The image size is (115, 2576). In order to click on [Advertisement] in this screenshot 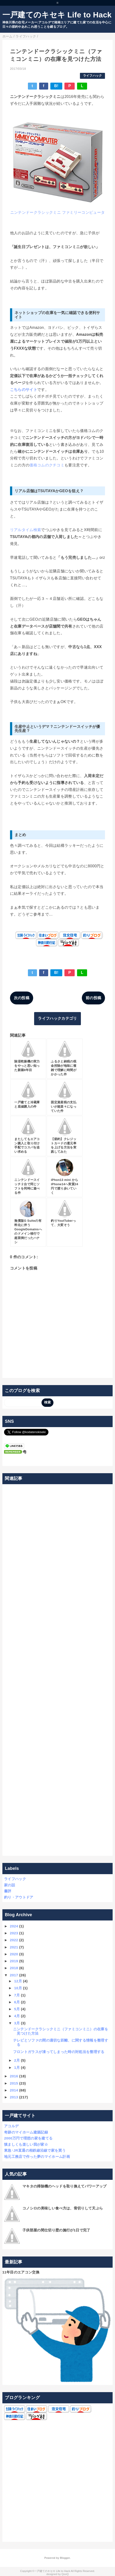, I will do `click(57, 1670)`.